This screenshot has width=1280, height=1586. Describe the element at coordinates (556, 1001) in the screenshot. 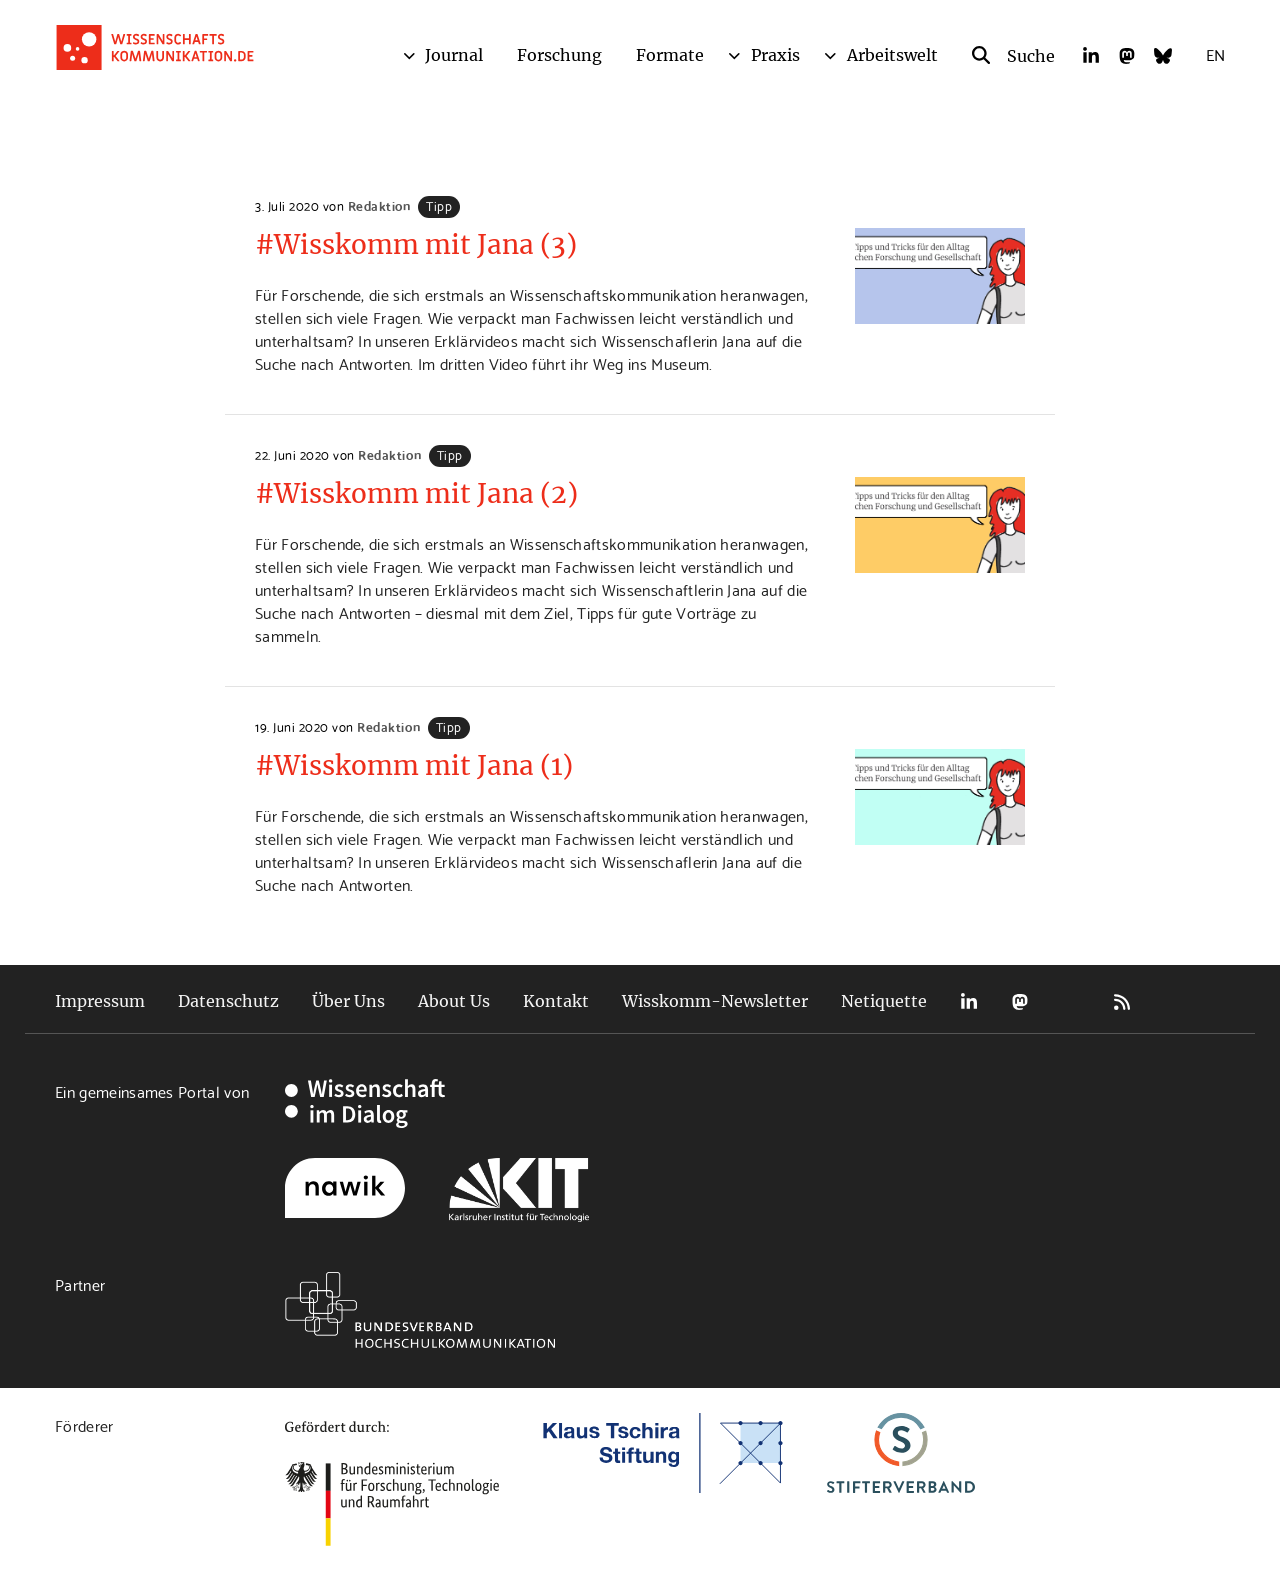

I see `Kontakt` at that location.